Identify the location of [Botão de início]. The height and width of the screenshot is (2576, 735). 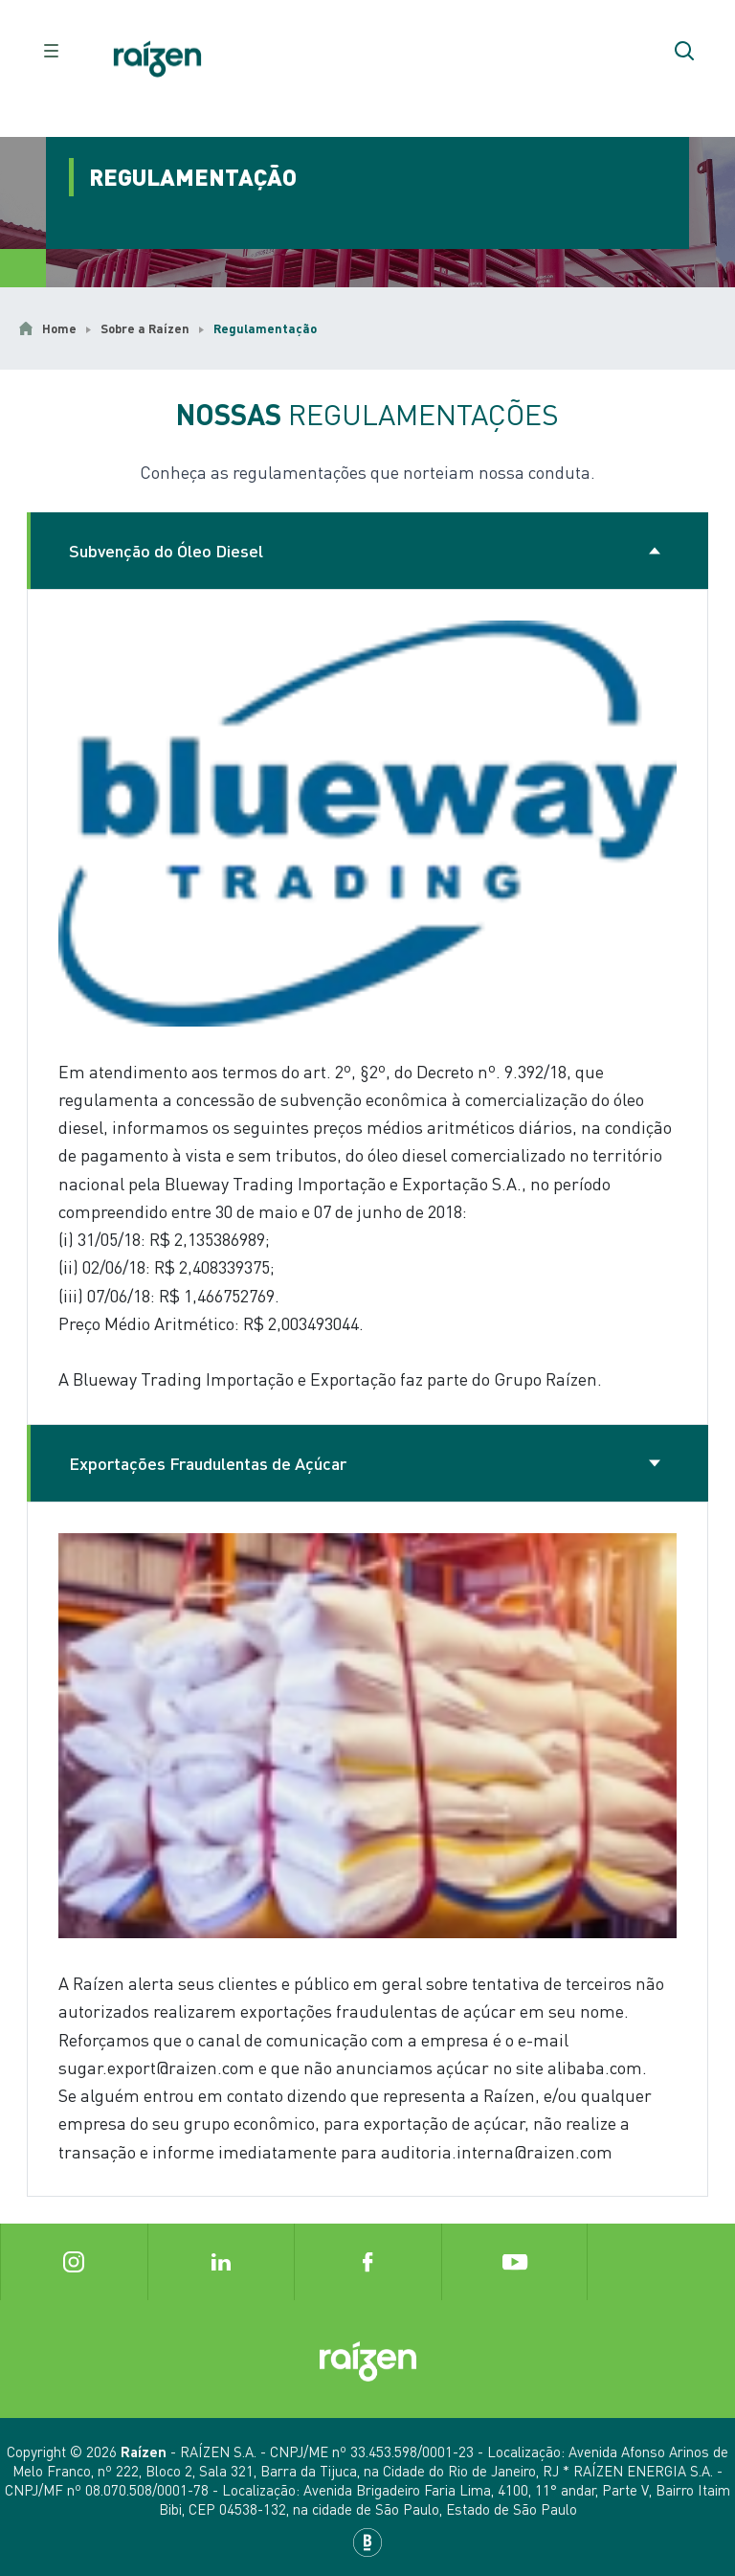
(157, 59).